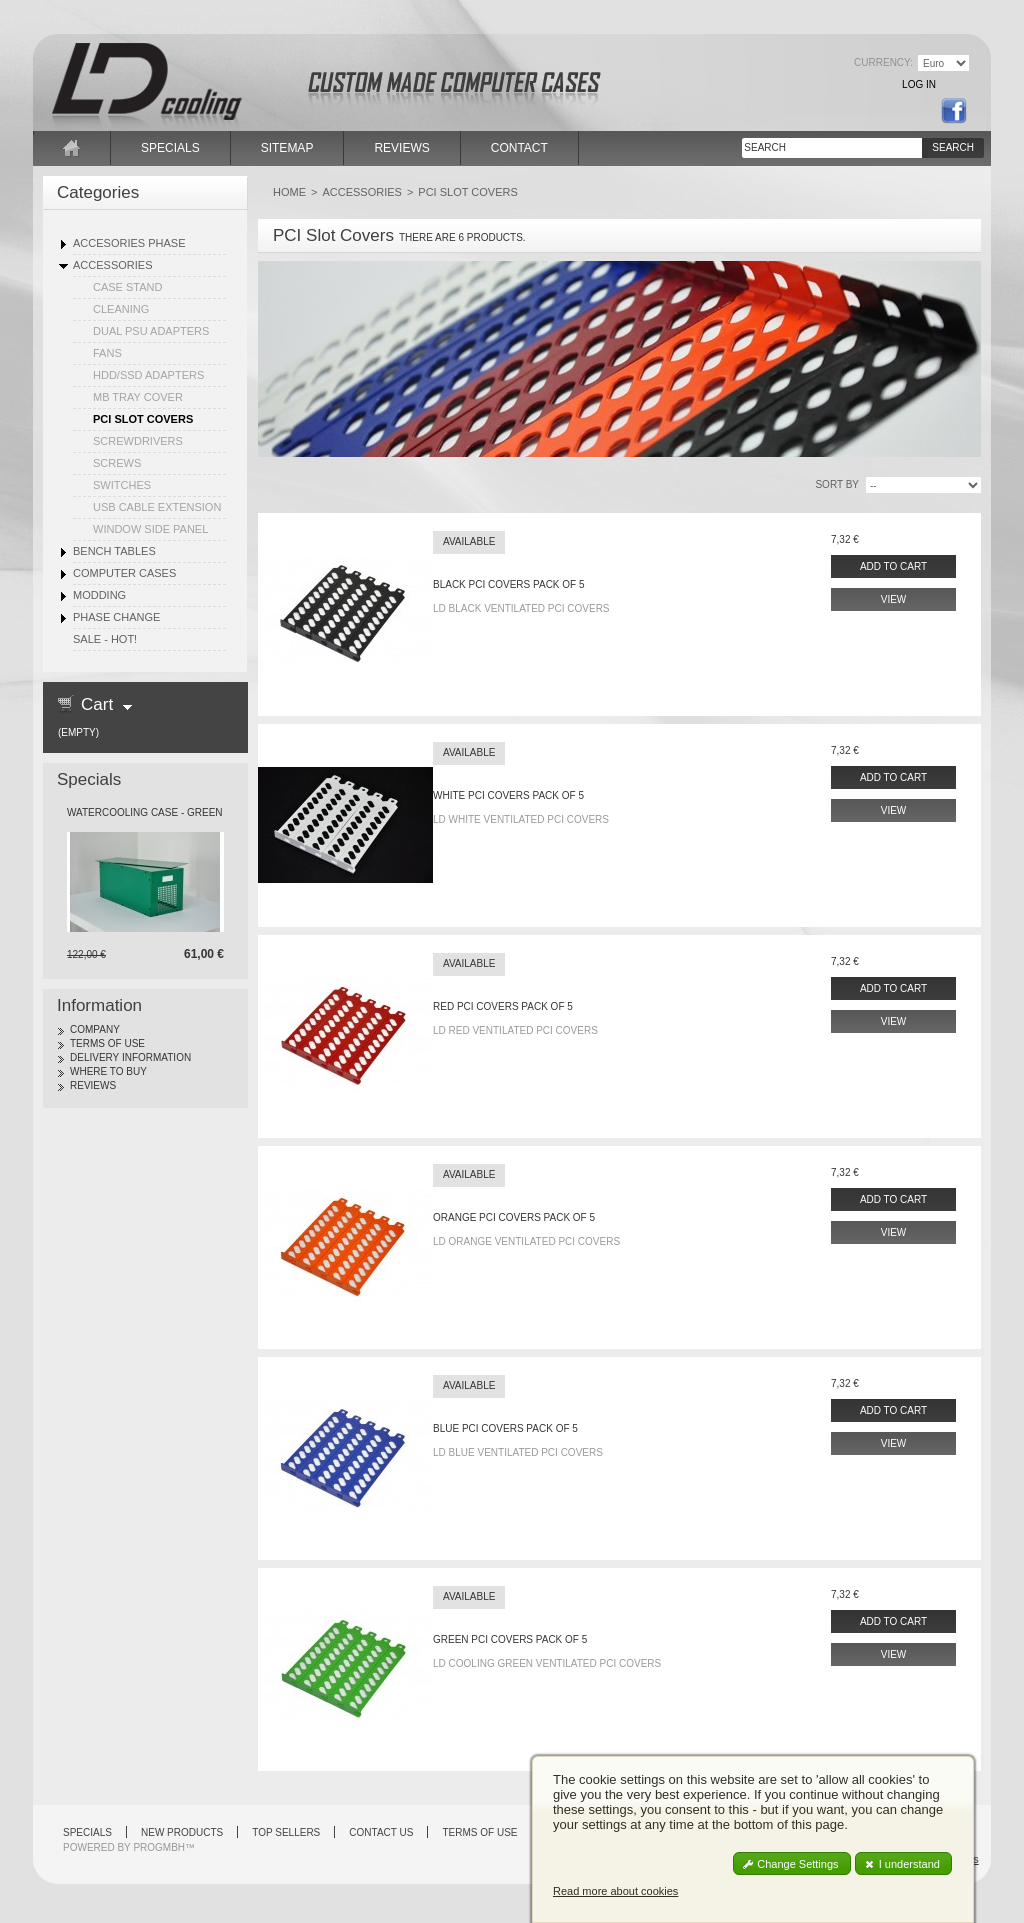 The width and height of the screenshot is (1024, 1923). I want to click on Window Side Panel, so click(150, 529).